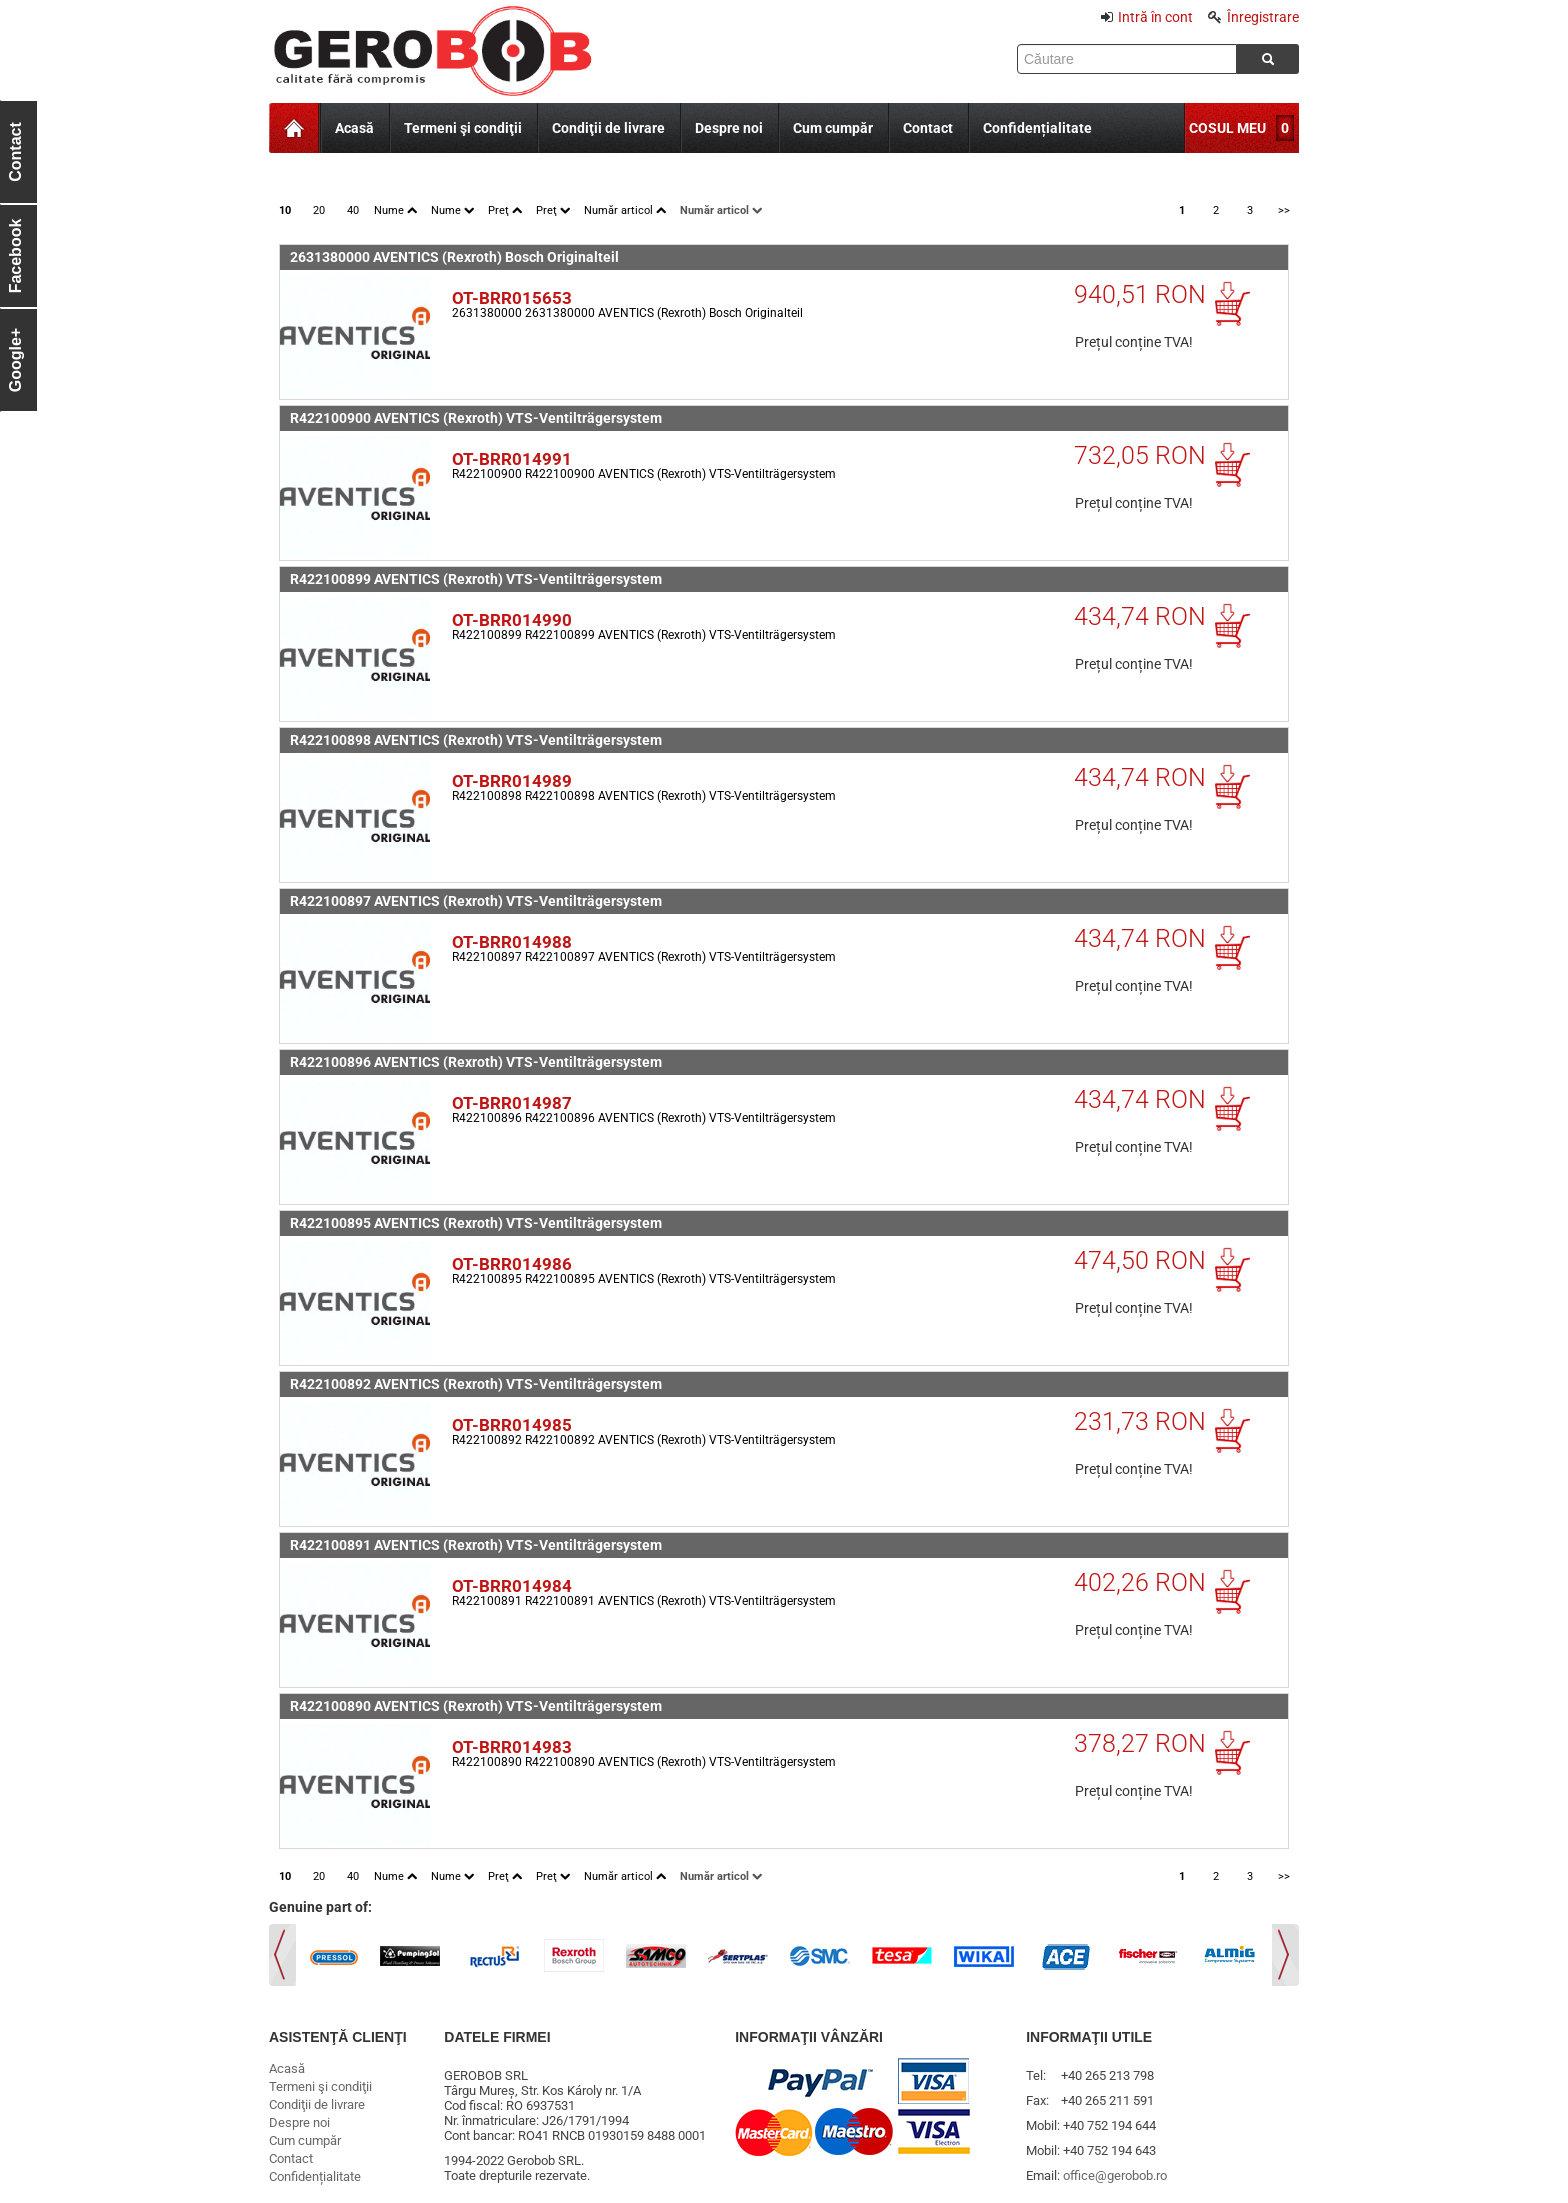 This screenshot has height=2203, width=1568. What do you see at coordinates (512, 1586) in the screenshot?
I see `OT-BRR014984` at bounding box center [512, 1586].